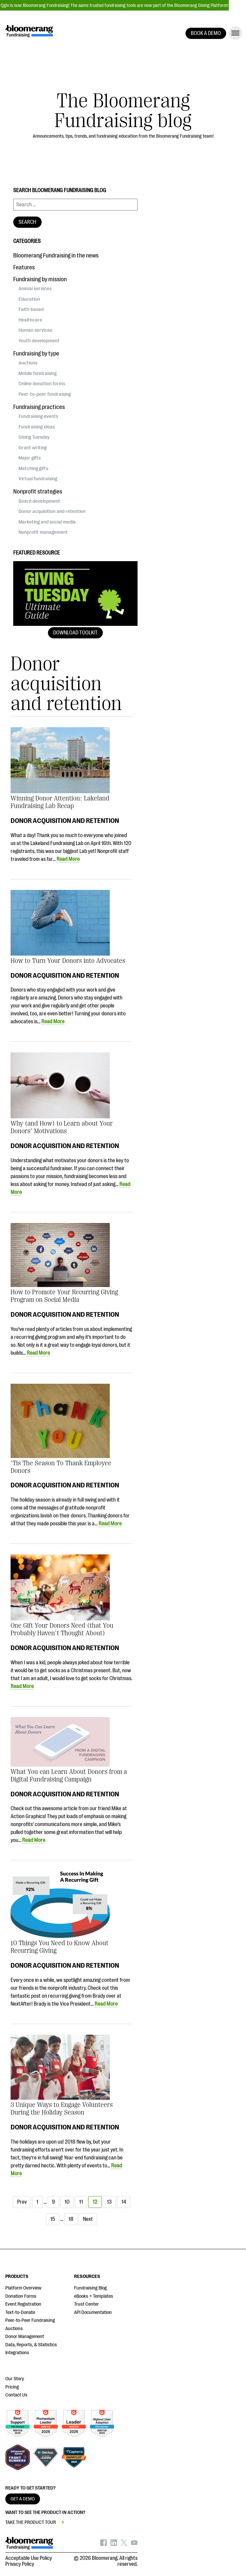 Image resolution: width=246 pixels, height=2576 pixels. Describe the element at coordinates (70, 2219) in the screenshot. I see `18` at that location.